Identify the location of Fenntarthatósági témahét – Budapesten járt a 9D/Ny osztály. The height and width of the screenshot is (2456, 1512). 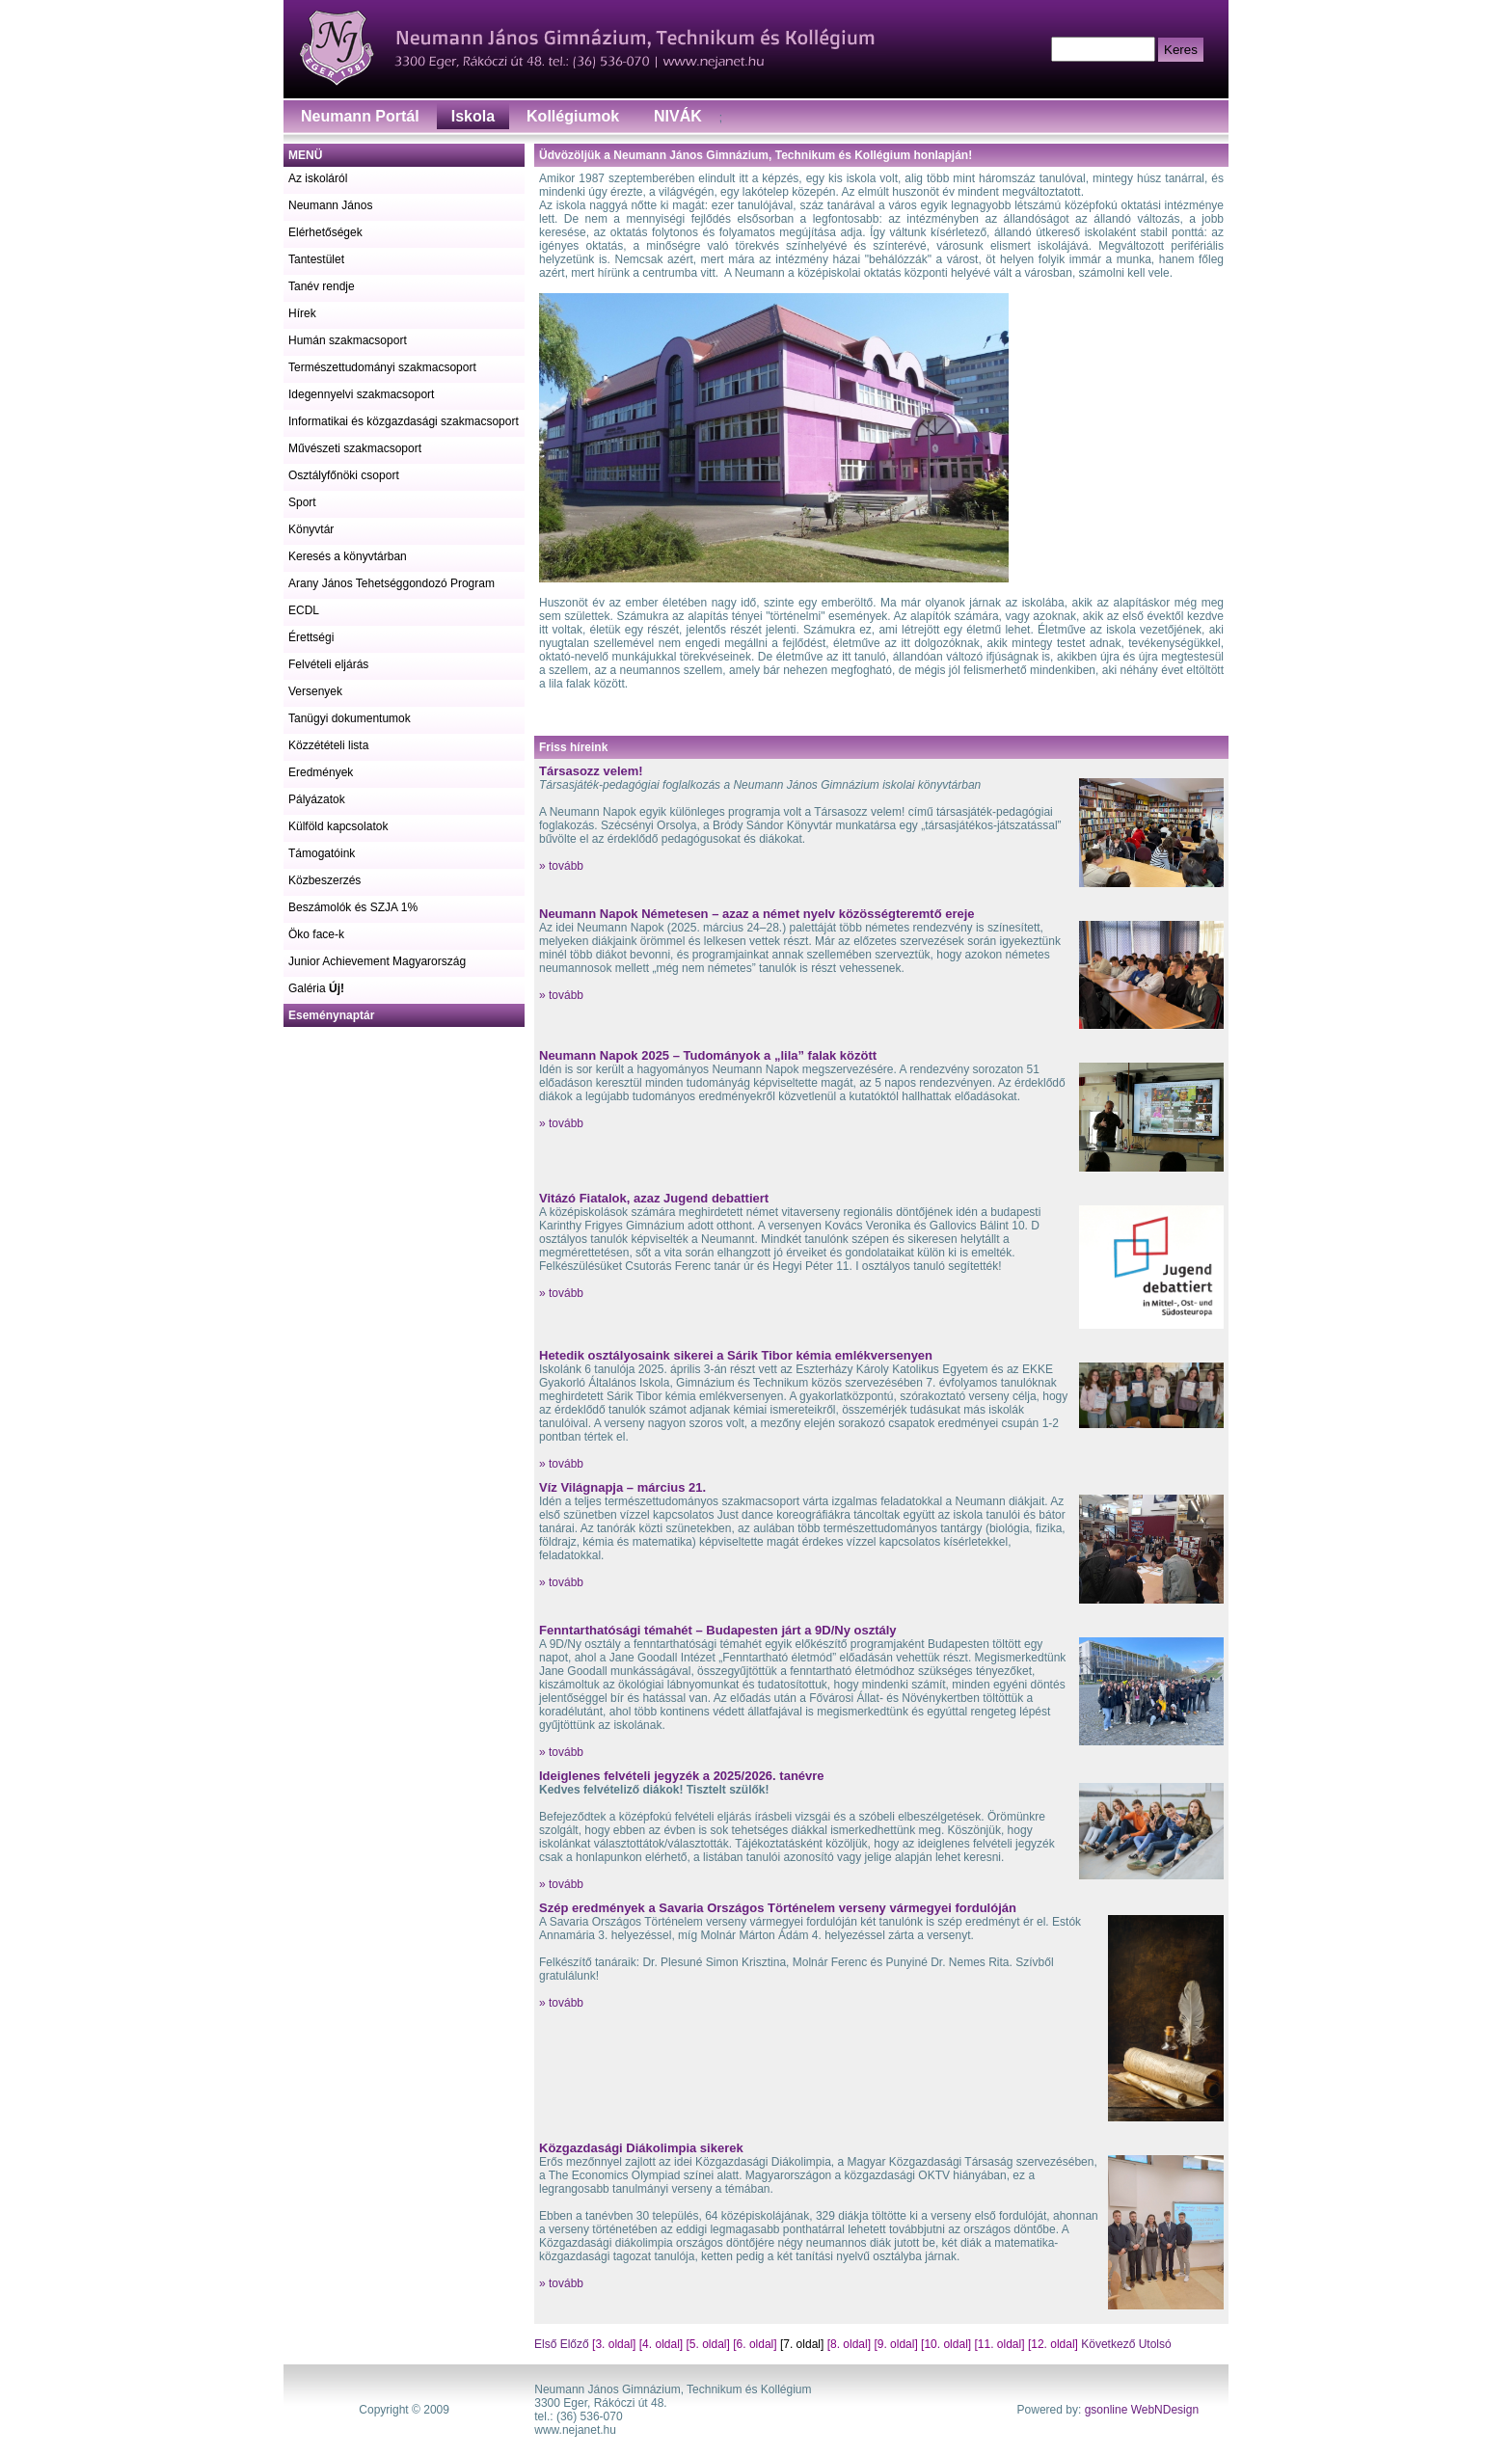
(718, 1630).